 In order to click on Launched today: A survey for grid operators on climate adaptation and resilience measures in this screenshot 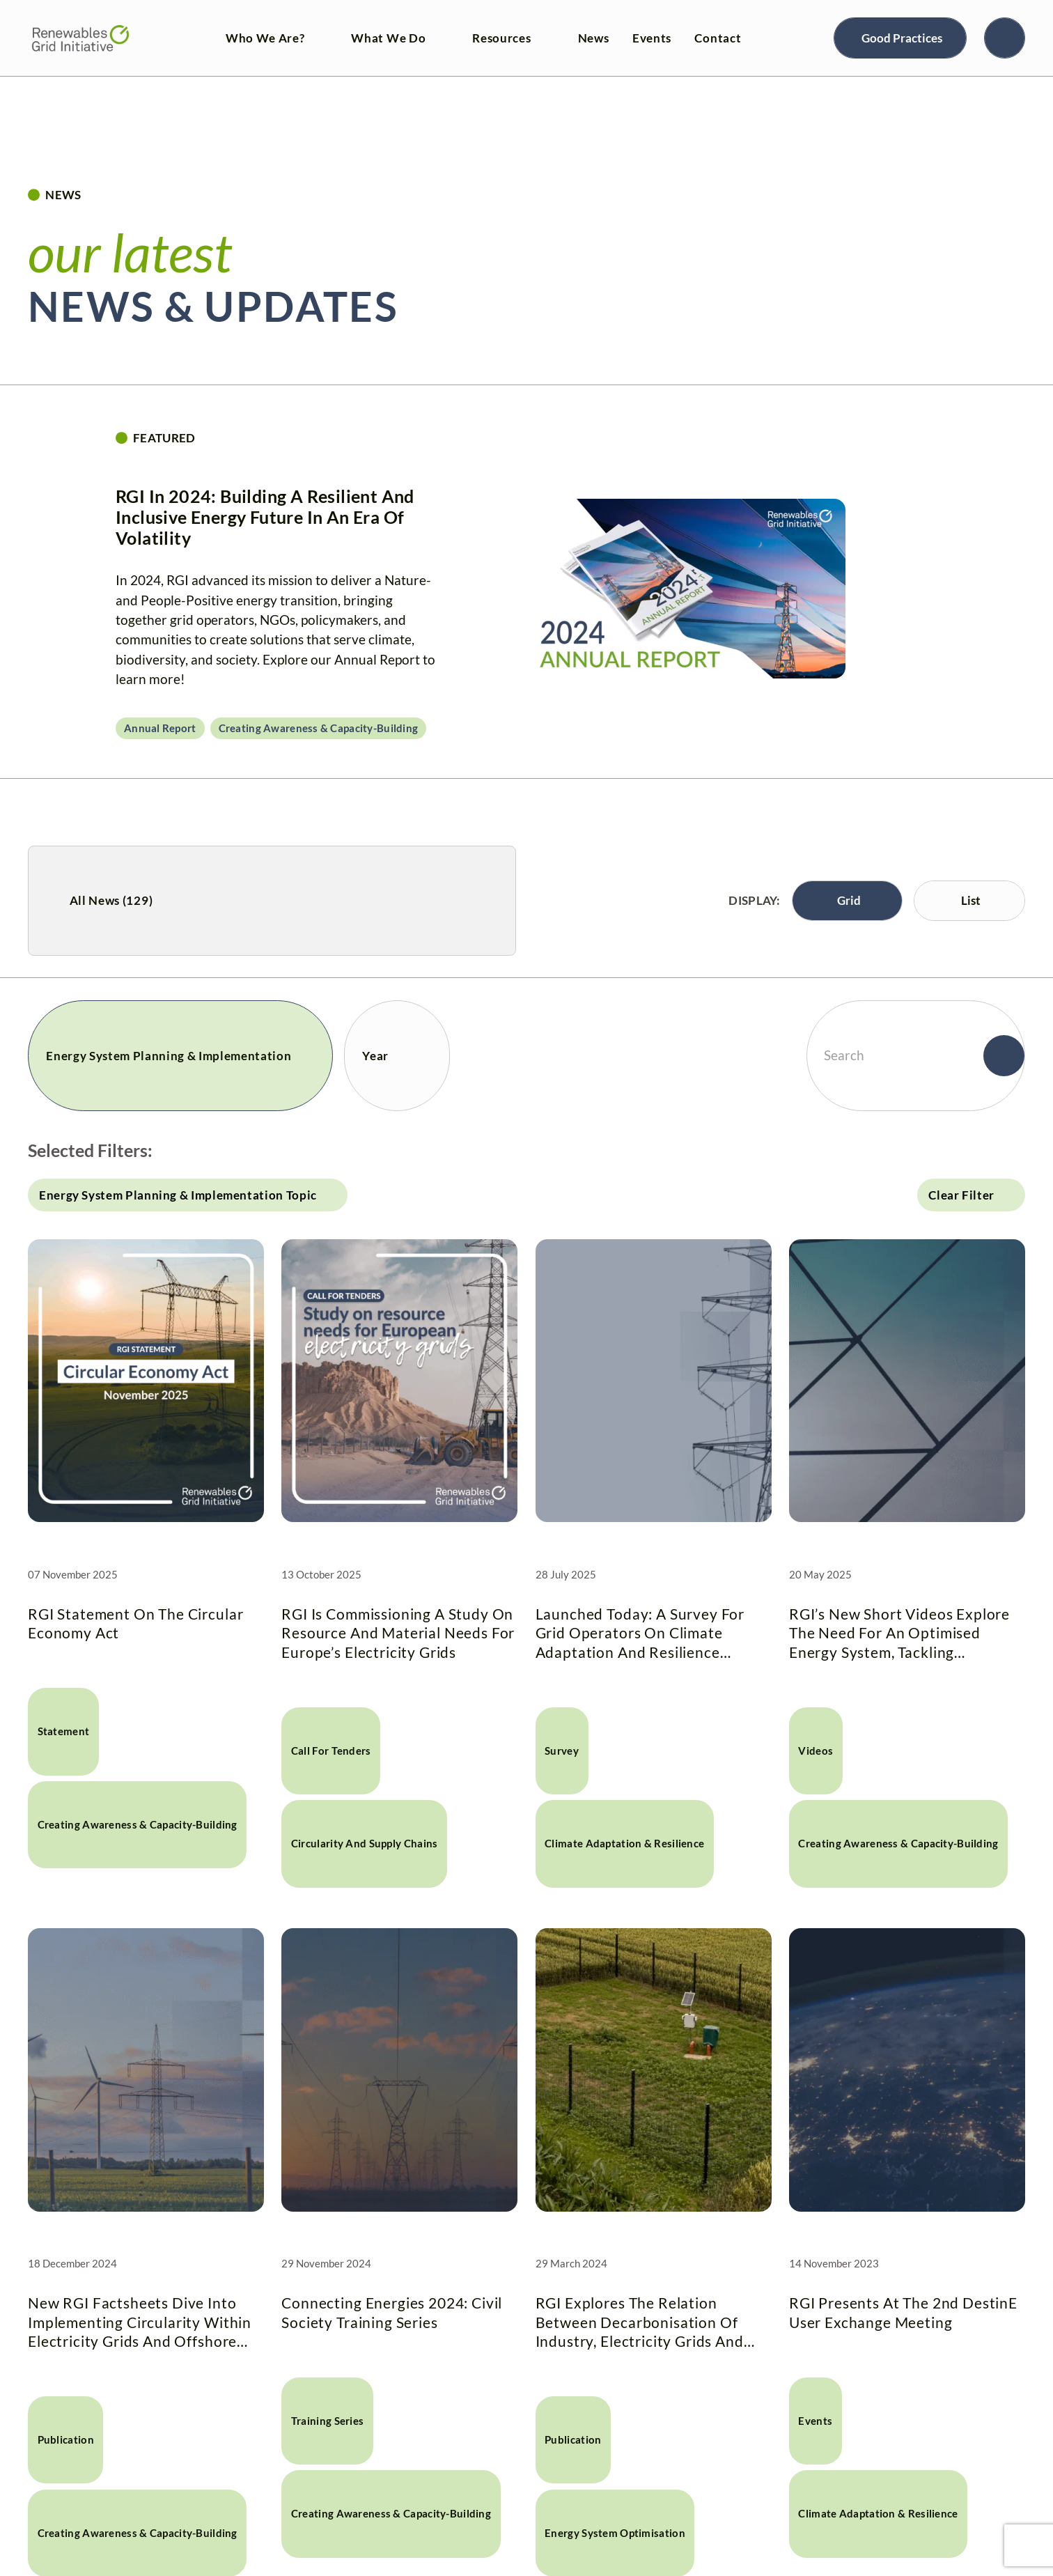, I will do `click(640, 1633)`.